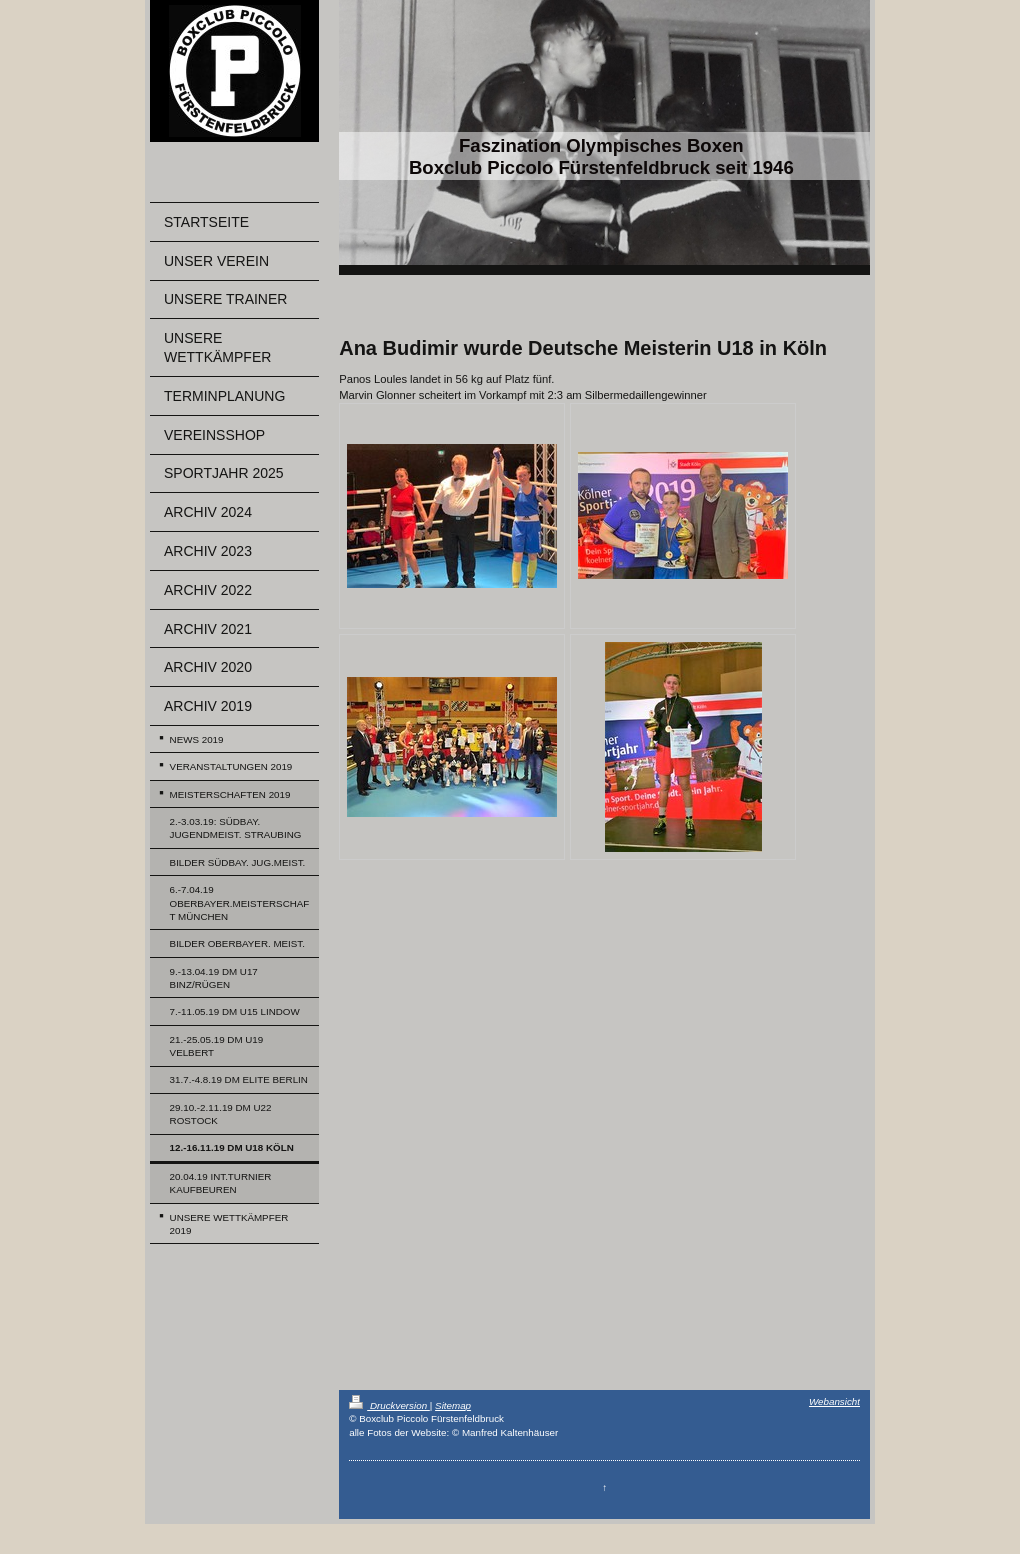  What do you see at coordinates (453, 1405) in the screenshot?
I see `Sitemap` at bounding box center [453, 1405].